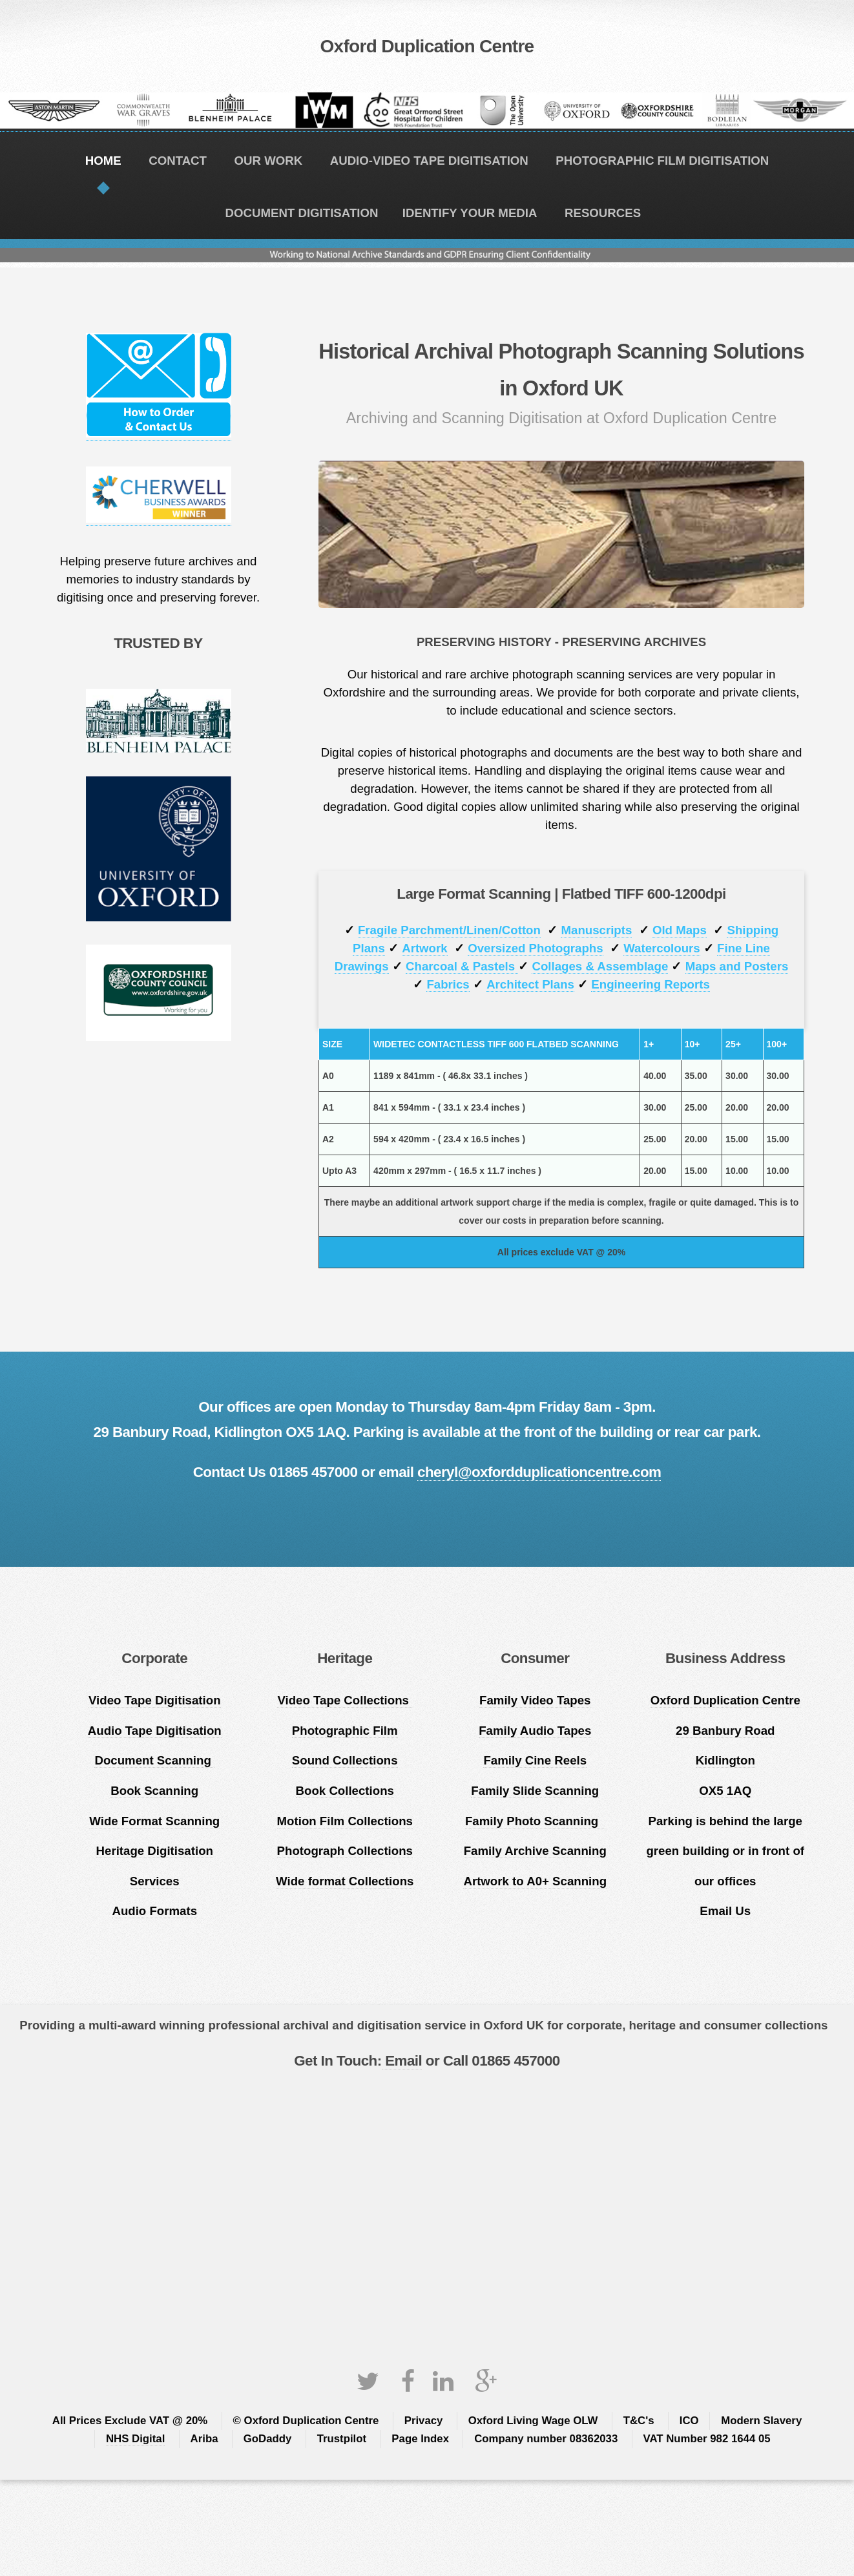 The width and height of the screenshot is (854, 2576). Describe the element at coordinates (345, 1760) in the screenshot. I see `Sound Collections` at that location.